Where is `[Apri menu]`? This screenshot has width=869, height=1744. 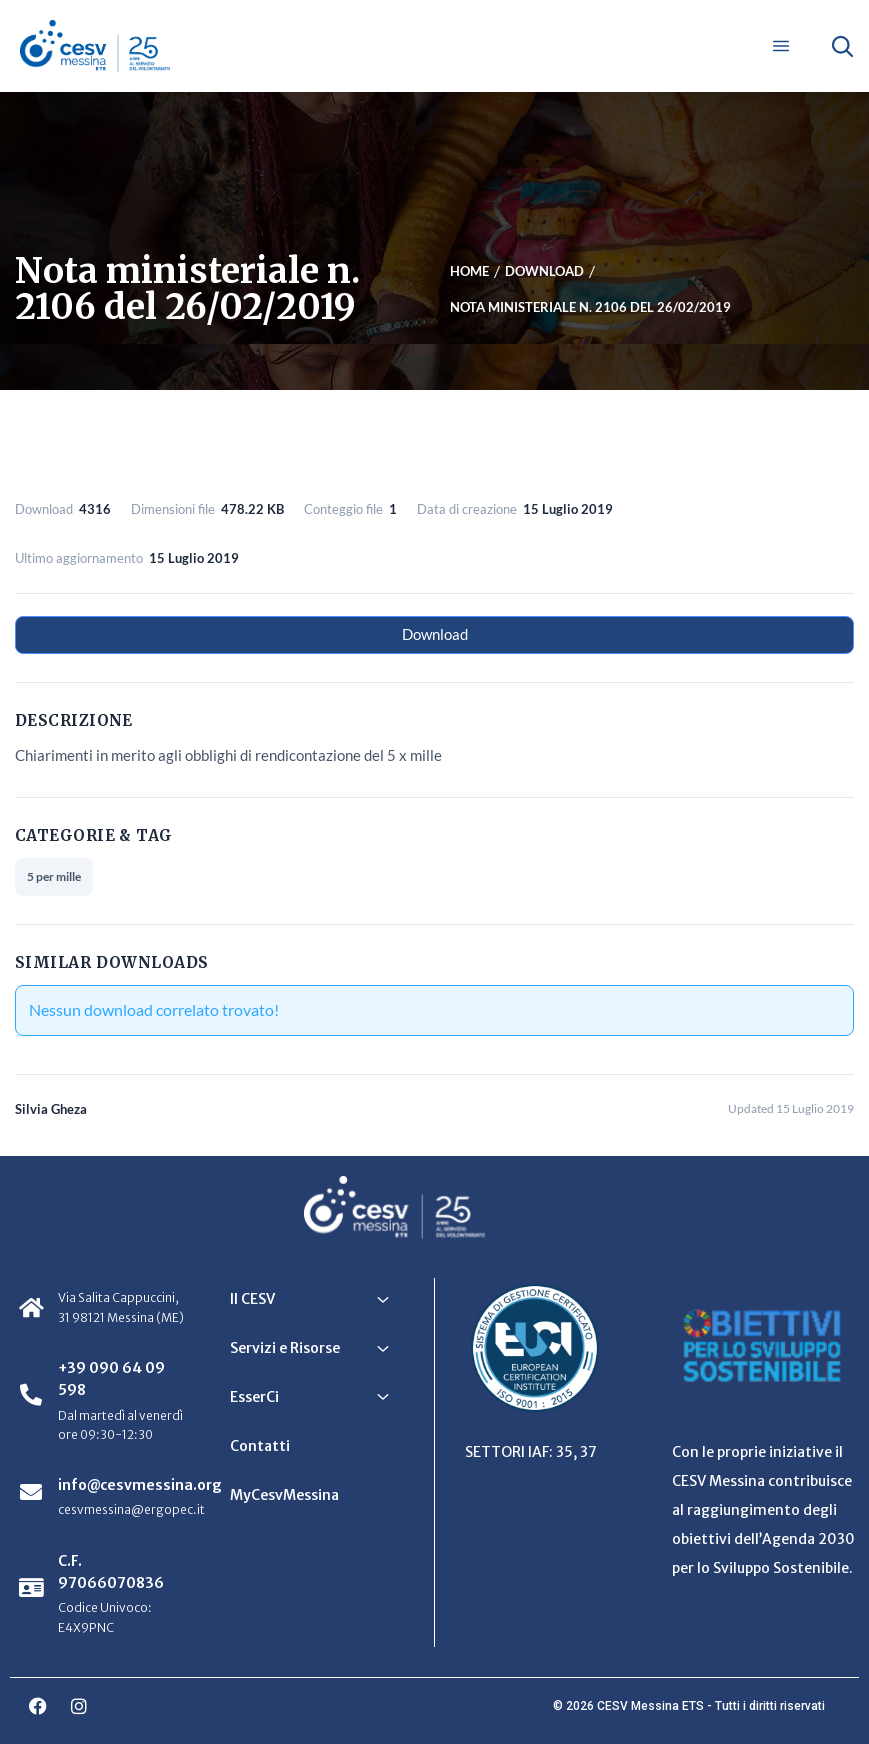 [Apri menu] is located at coordinates (781, 46).